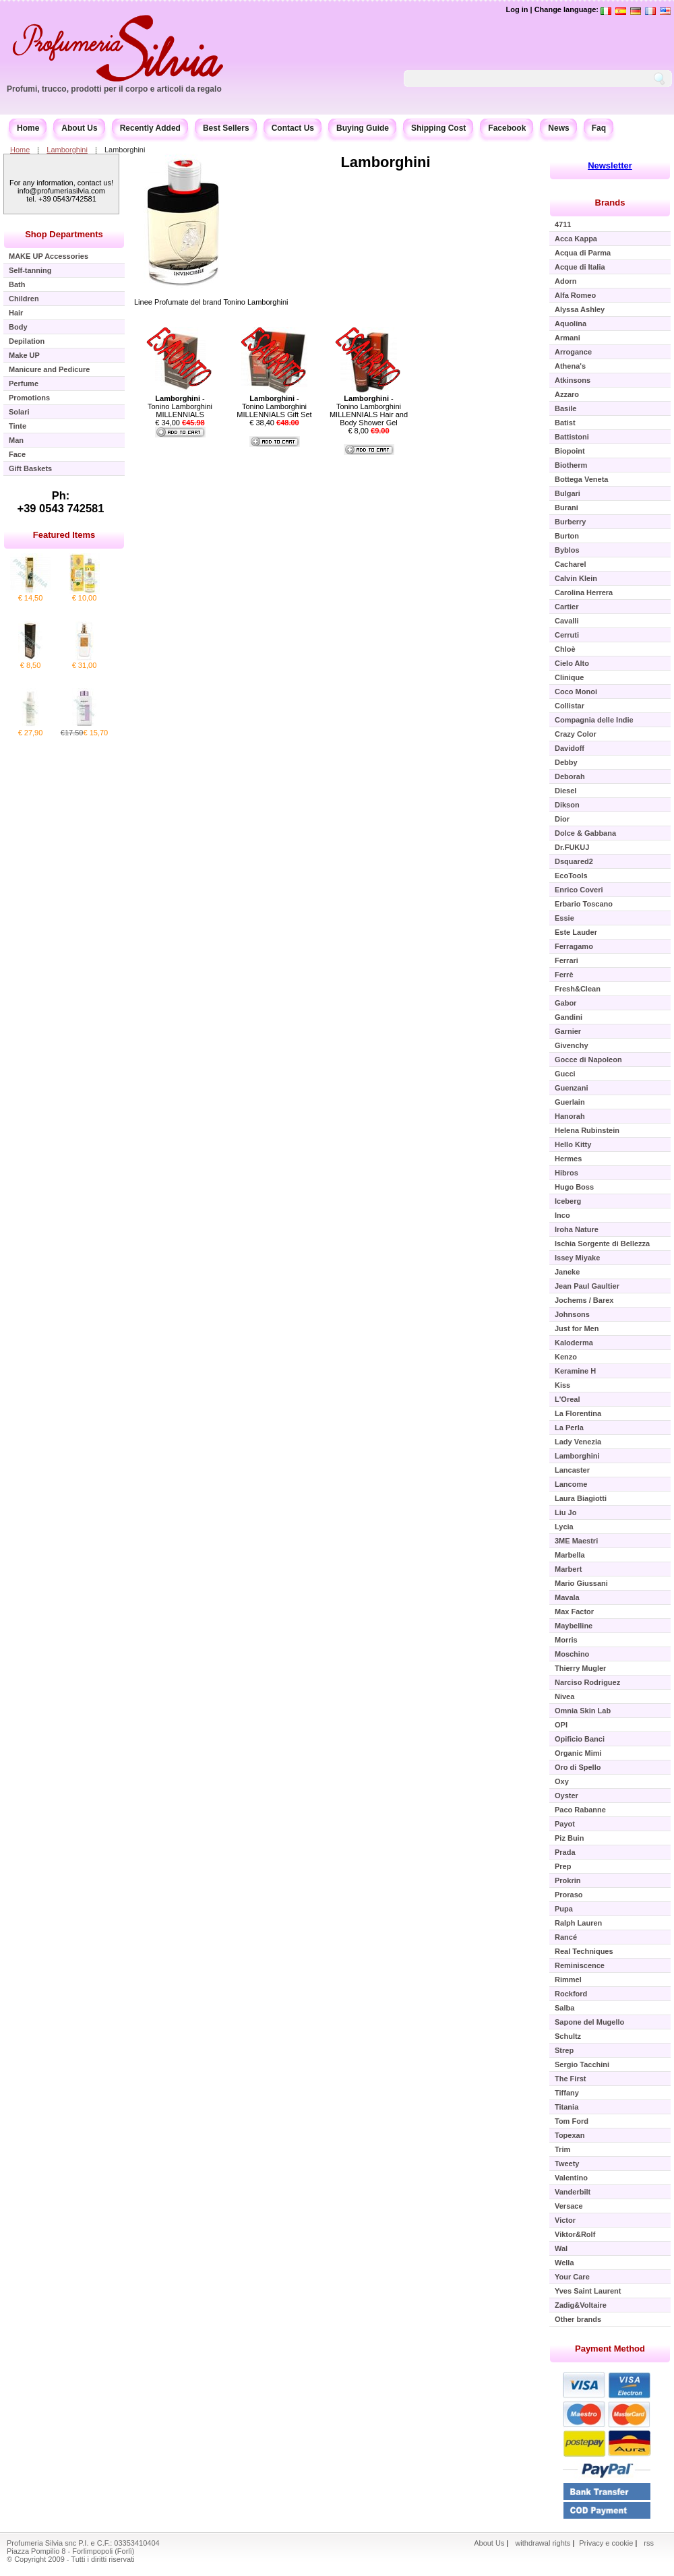  I want to click on - Tonino Lamborghini MILLENNIALS Hair and Body Shower Gel, so click(369, 410).